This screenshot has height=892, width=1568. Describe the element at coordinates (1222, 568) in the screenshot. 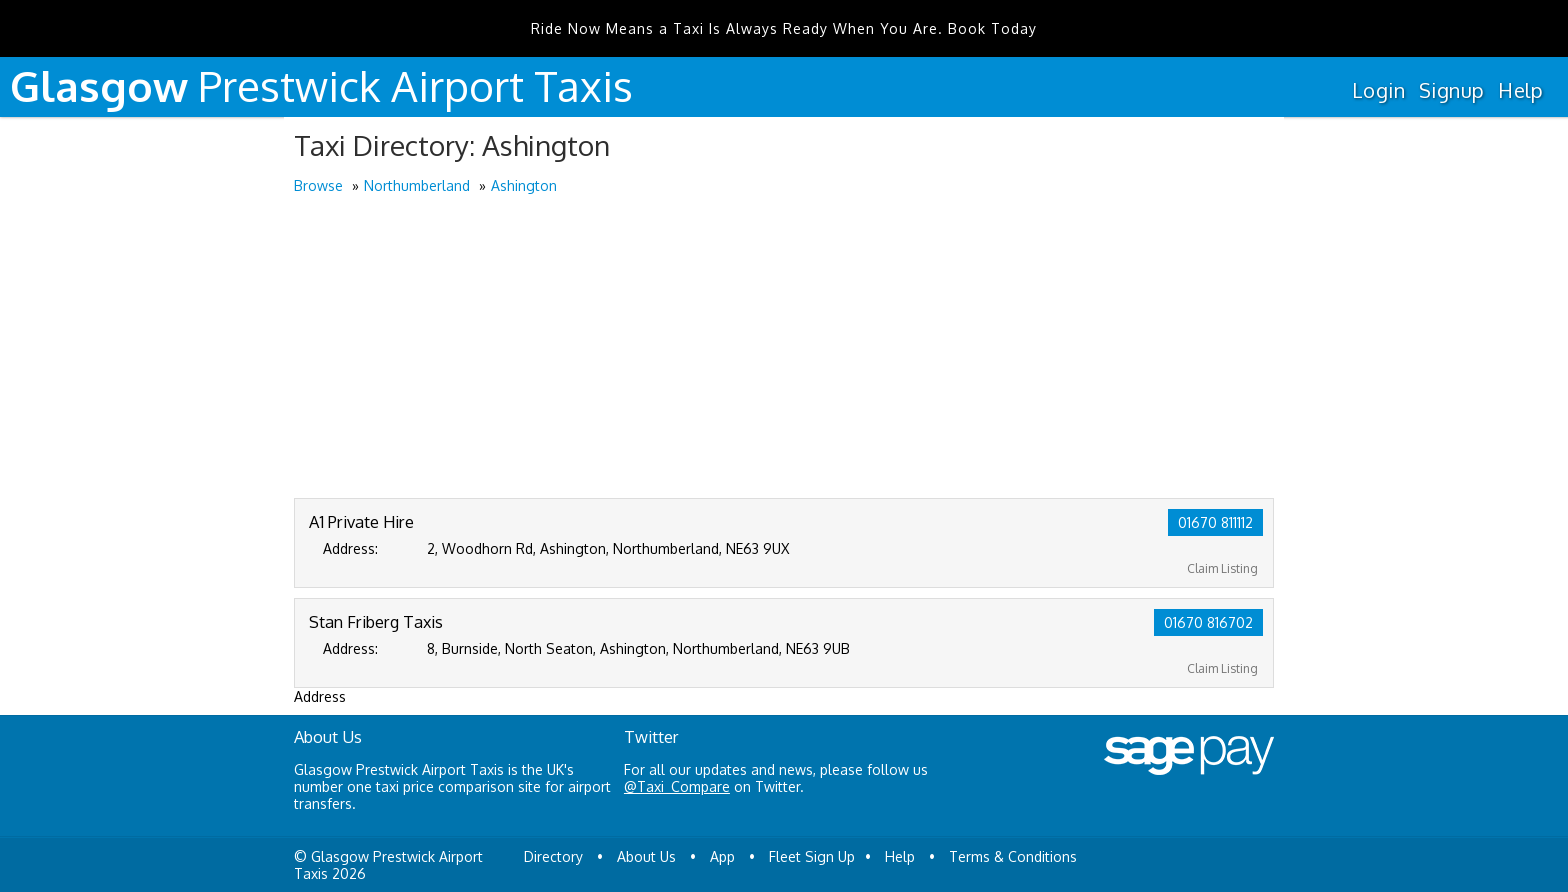

I see `Claim Listing` at that location.